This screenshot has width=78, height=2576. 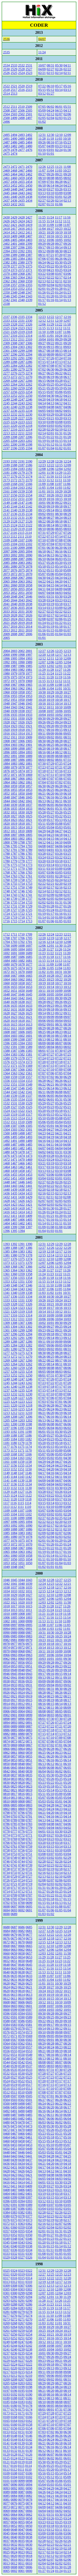 I want to click on 0642, so click(x=21, y=1968).